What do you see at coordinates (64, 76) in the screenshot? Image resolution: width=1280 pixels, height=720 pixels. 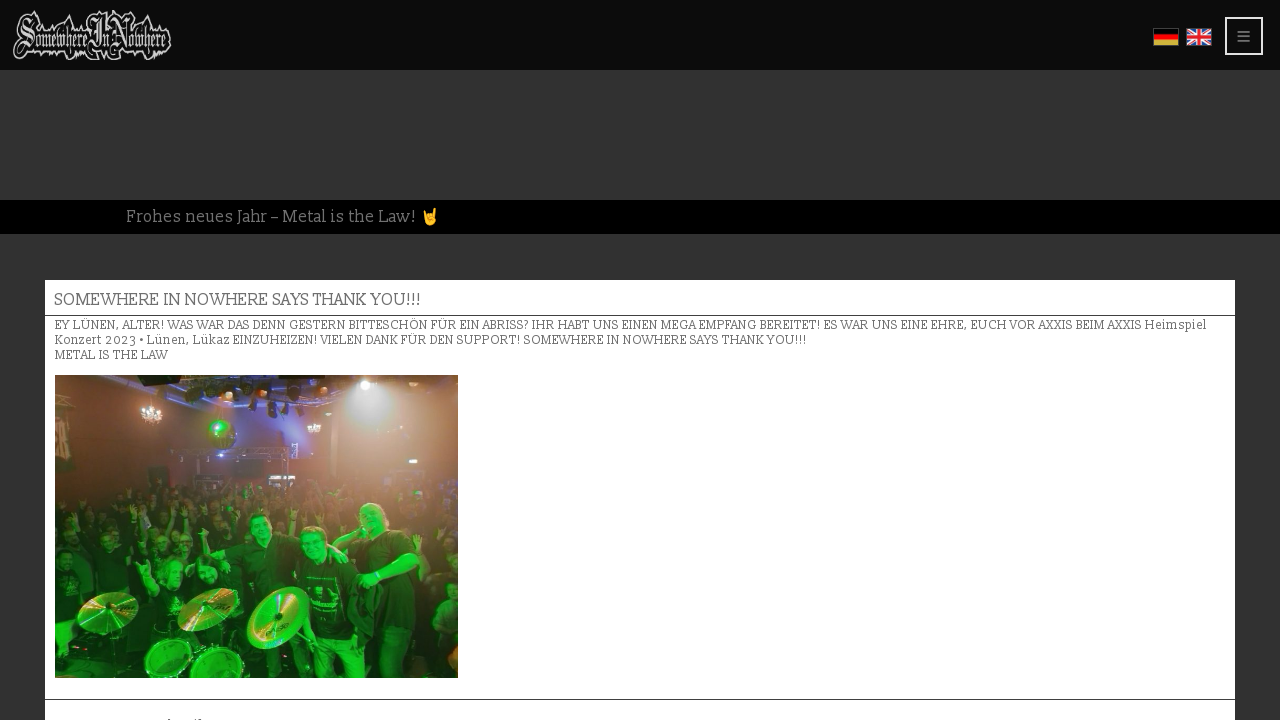 I see `CD Releases` at bounding box center [64, 76].